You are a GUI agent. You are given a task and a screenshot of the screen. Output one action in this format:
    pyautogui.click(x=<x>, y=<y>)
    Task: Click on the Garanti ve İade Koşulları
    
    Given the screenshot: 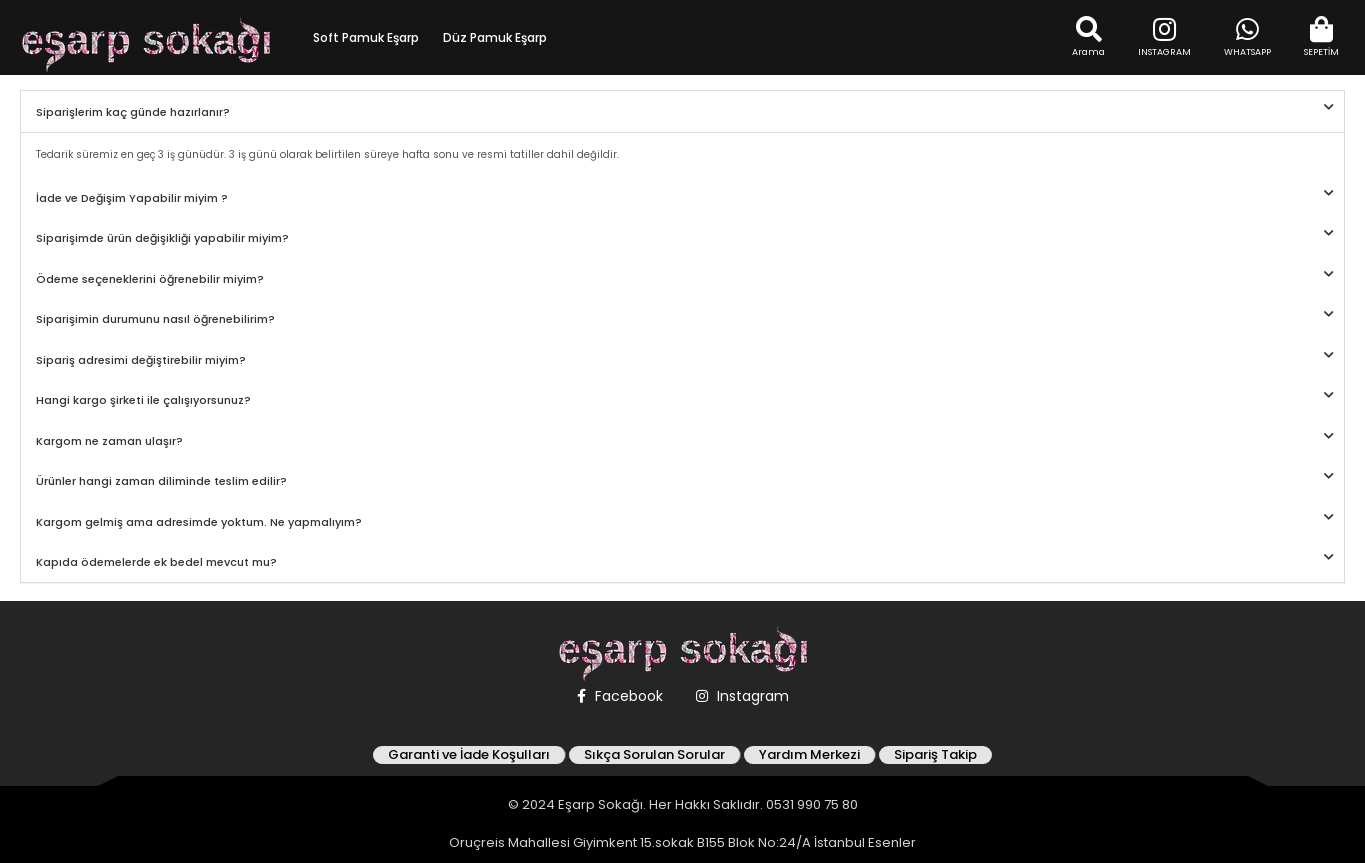 What is the action you would take?
    pyautogui.click(x=469, y=755)
    